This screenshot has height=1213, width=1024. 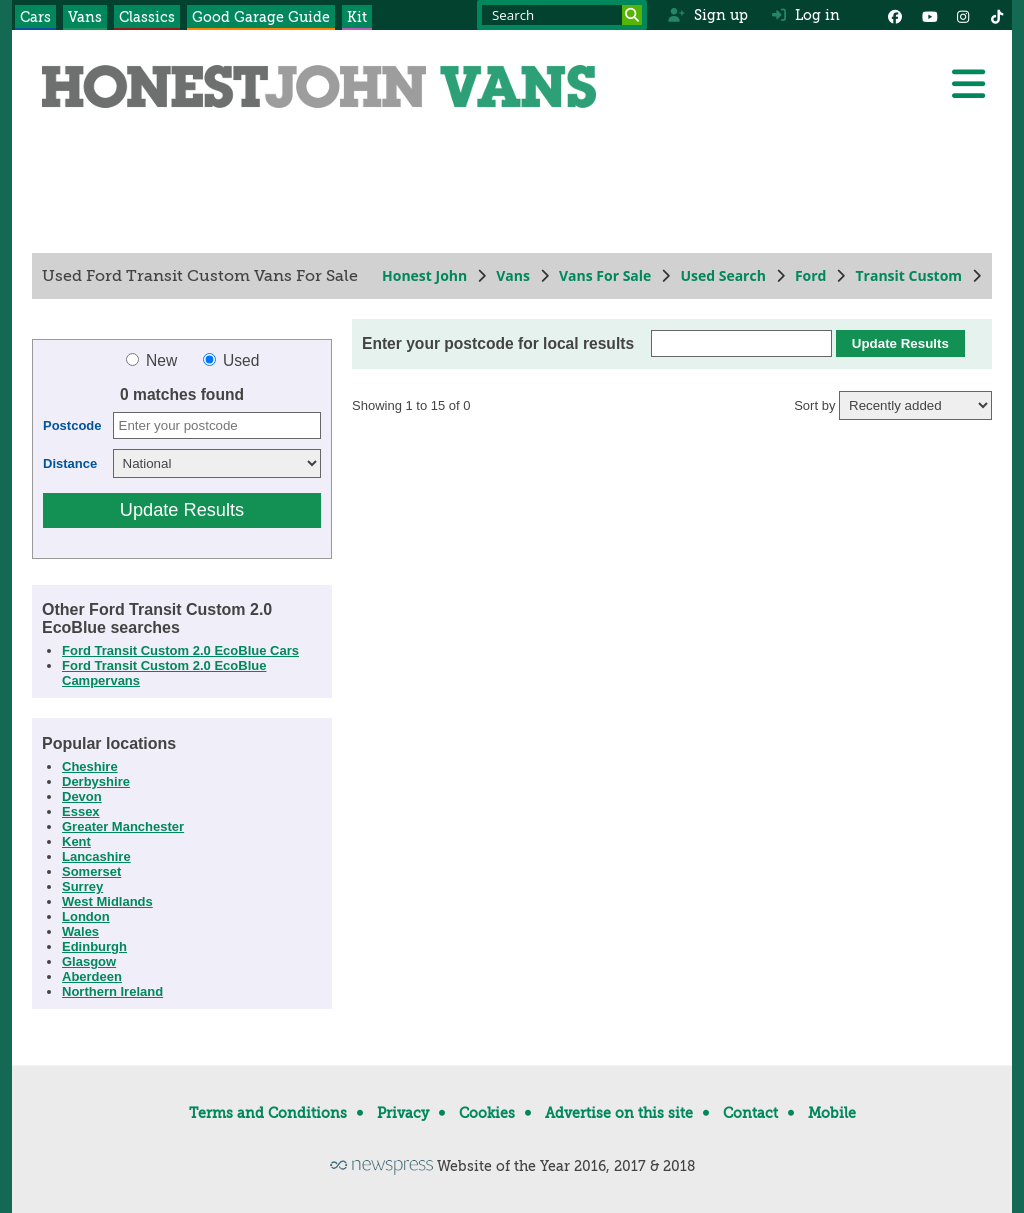 What do you see at coordinates (487, 1113) in the screenshot?
I see `Cookies` at bounding box center [487, 1113].